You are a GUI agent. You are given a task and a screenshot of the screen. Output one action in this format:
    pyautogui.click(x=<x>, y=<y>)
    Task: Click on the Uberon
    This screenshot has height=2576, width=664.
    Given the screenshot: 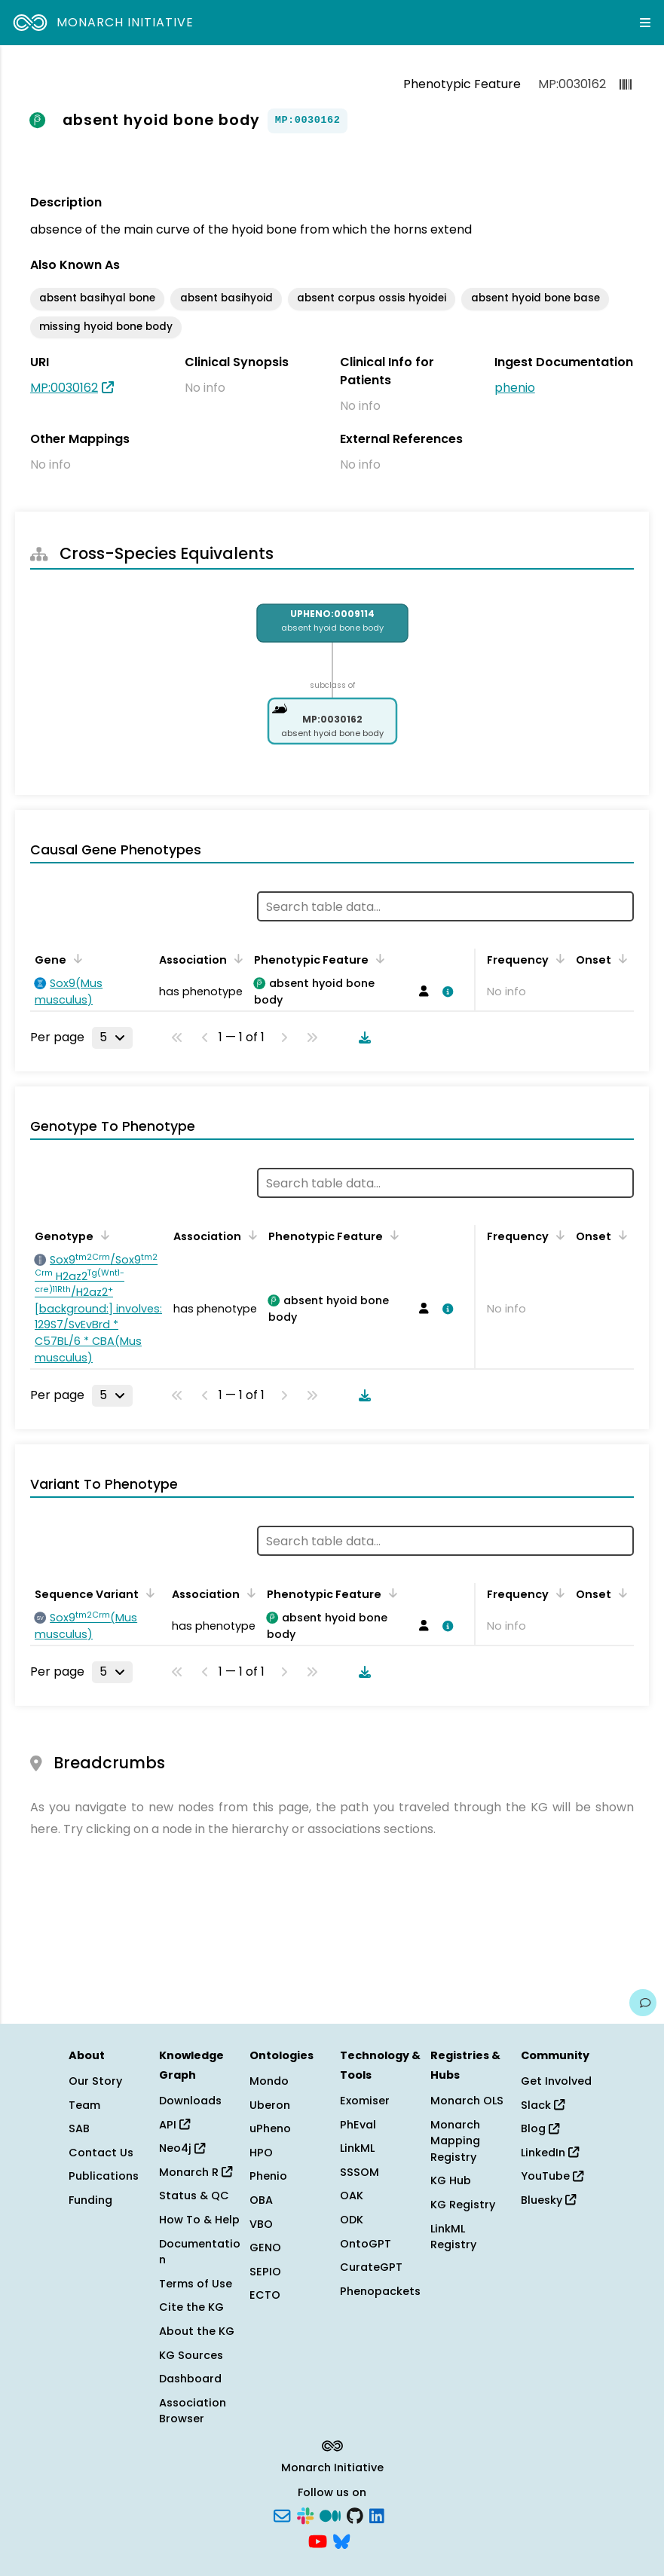 What is the action you would take?
    pyautogui.click(x=269, y=2105)
    